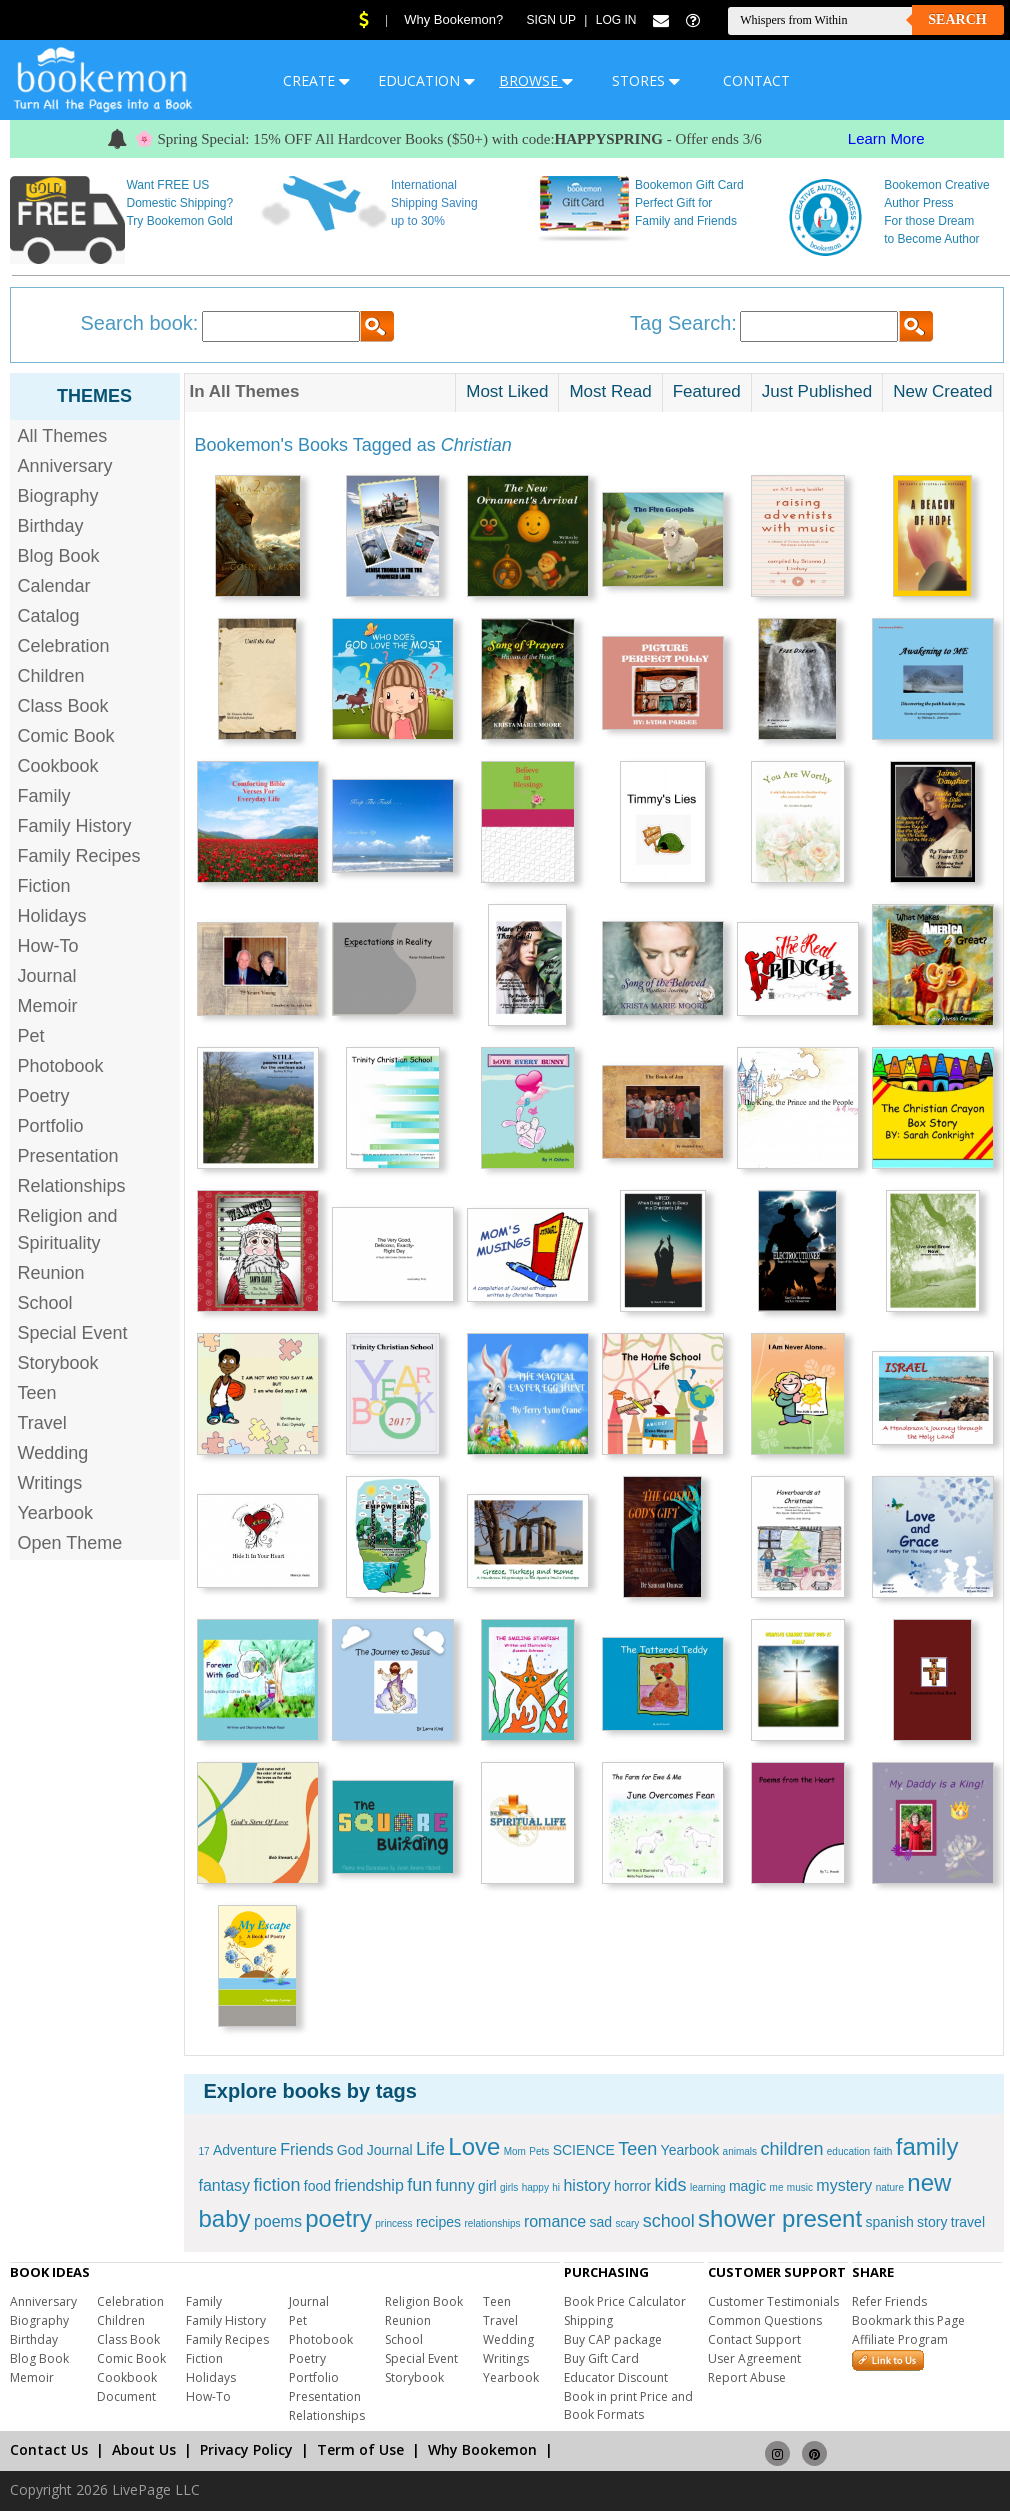 The width and height of the screenshot is (1010, 2511). What do you see at coordinates (48, 1006) in the screenshot?
I see `Memoir` at bounding box center [48, 1006].